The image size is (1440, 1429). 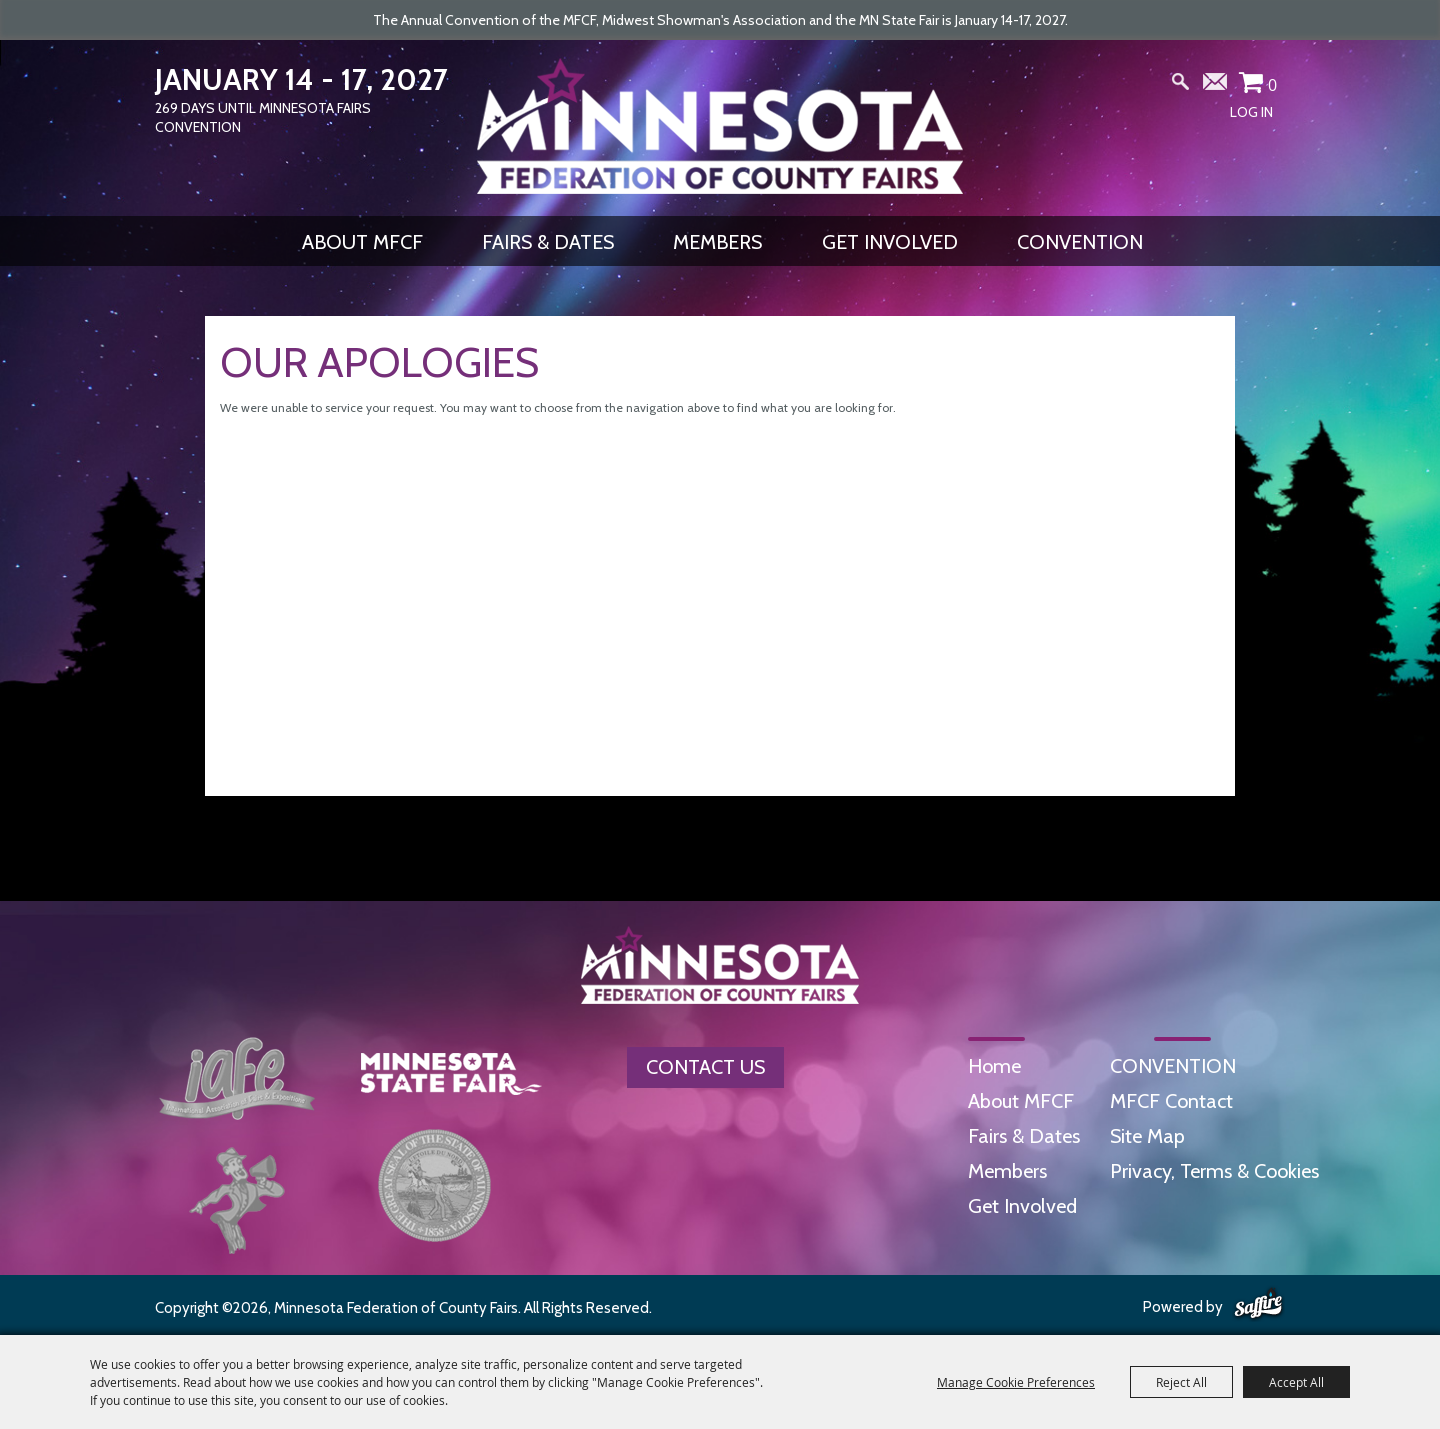 What do you see at coordinates (362, 242) in the screenshot?
I see `About MFCF` at bounding box center [362, 242].